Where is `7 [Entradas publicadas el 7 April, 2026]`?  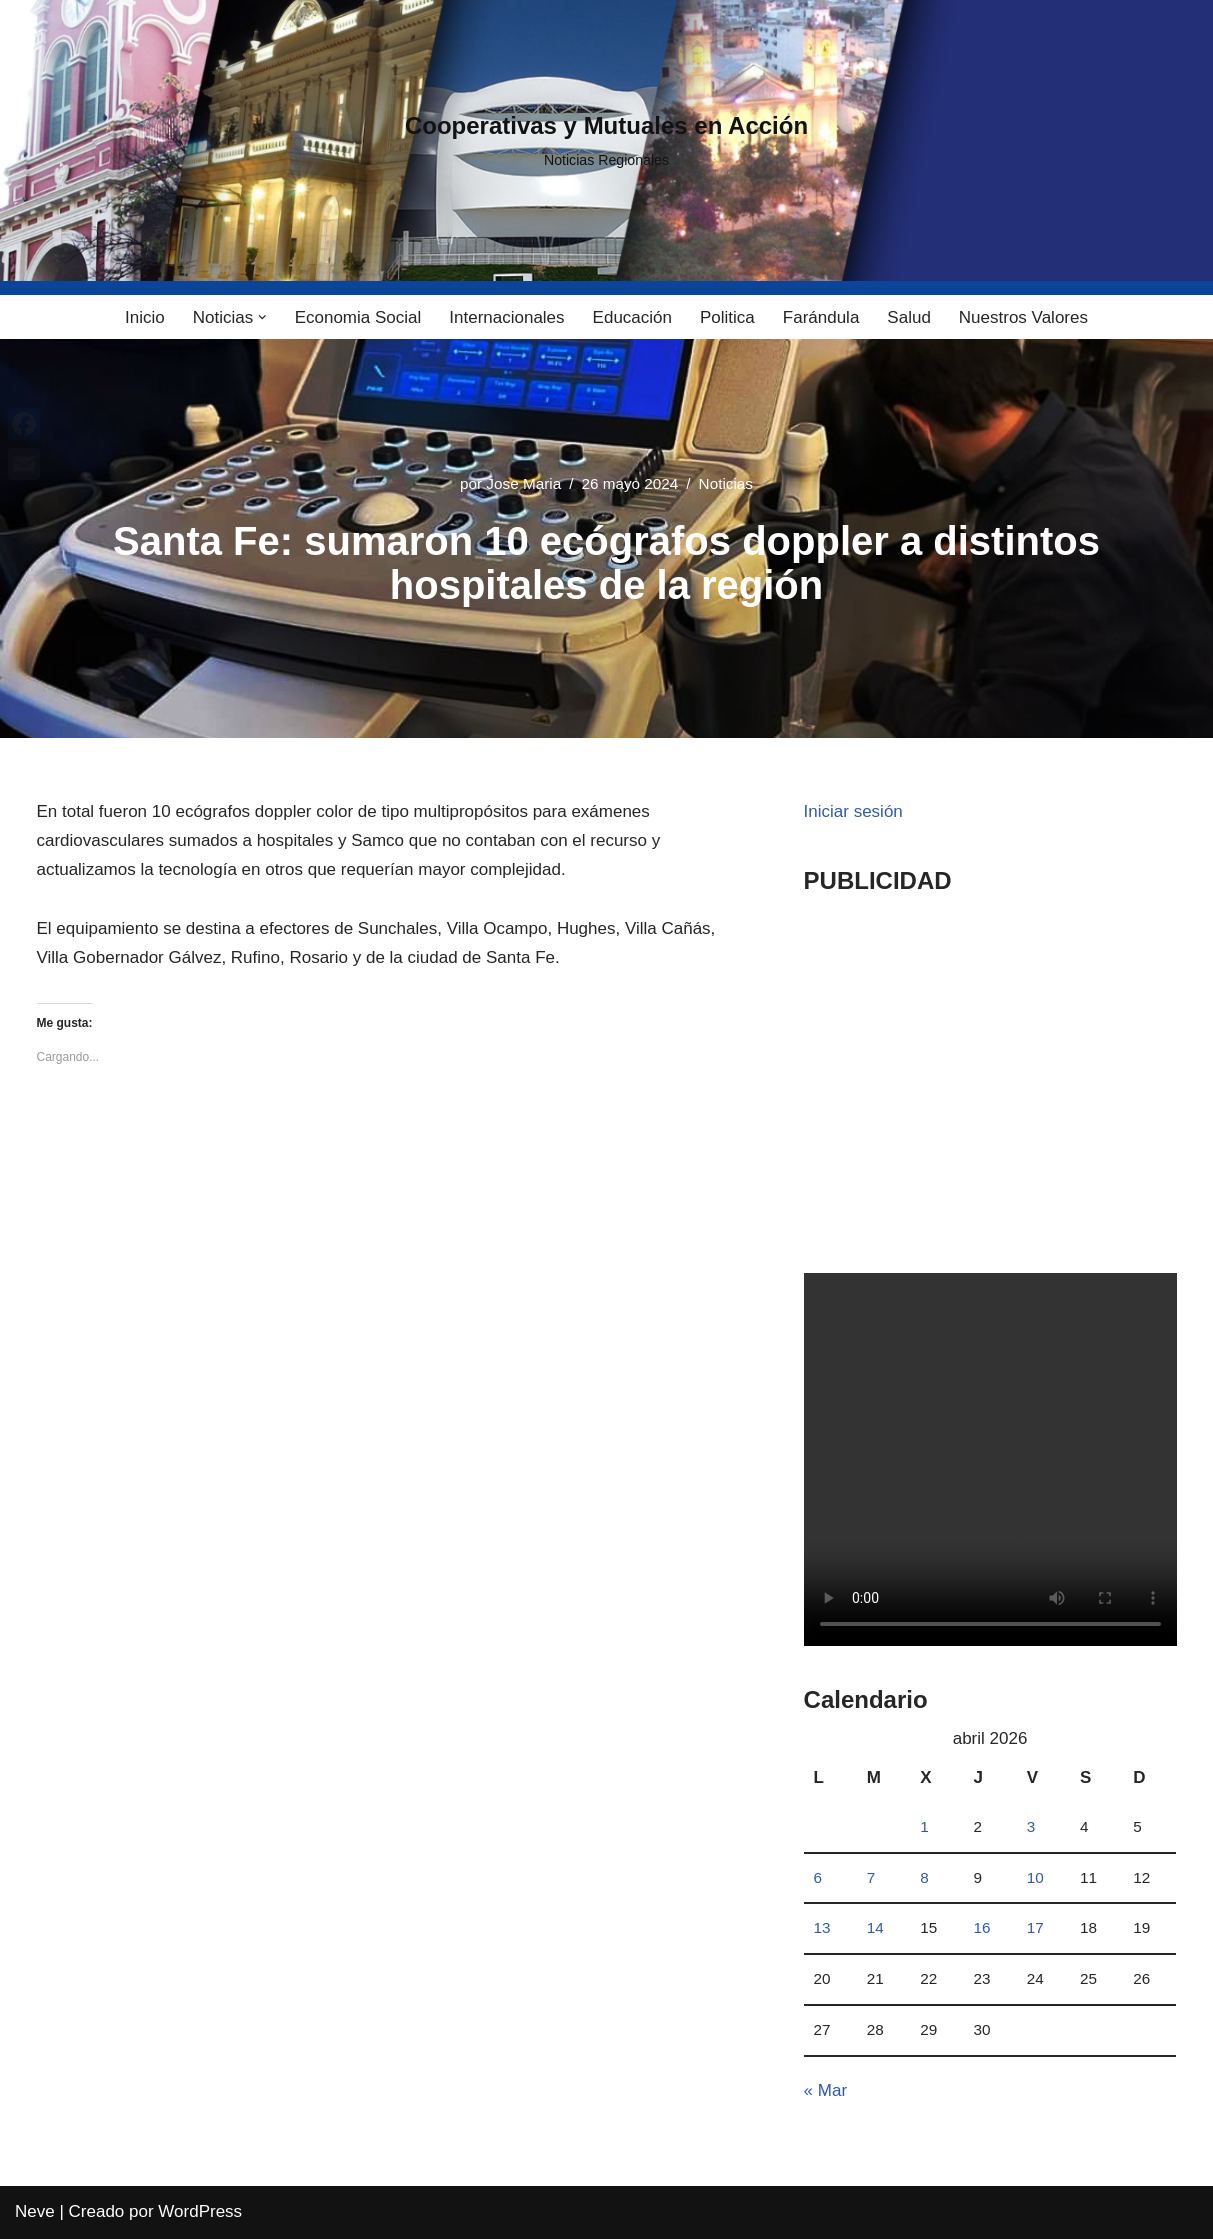 7 [Entradas publicadas el 7 April, 2026] is located at coordinates (871, 1877).